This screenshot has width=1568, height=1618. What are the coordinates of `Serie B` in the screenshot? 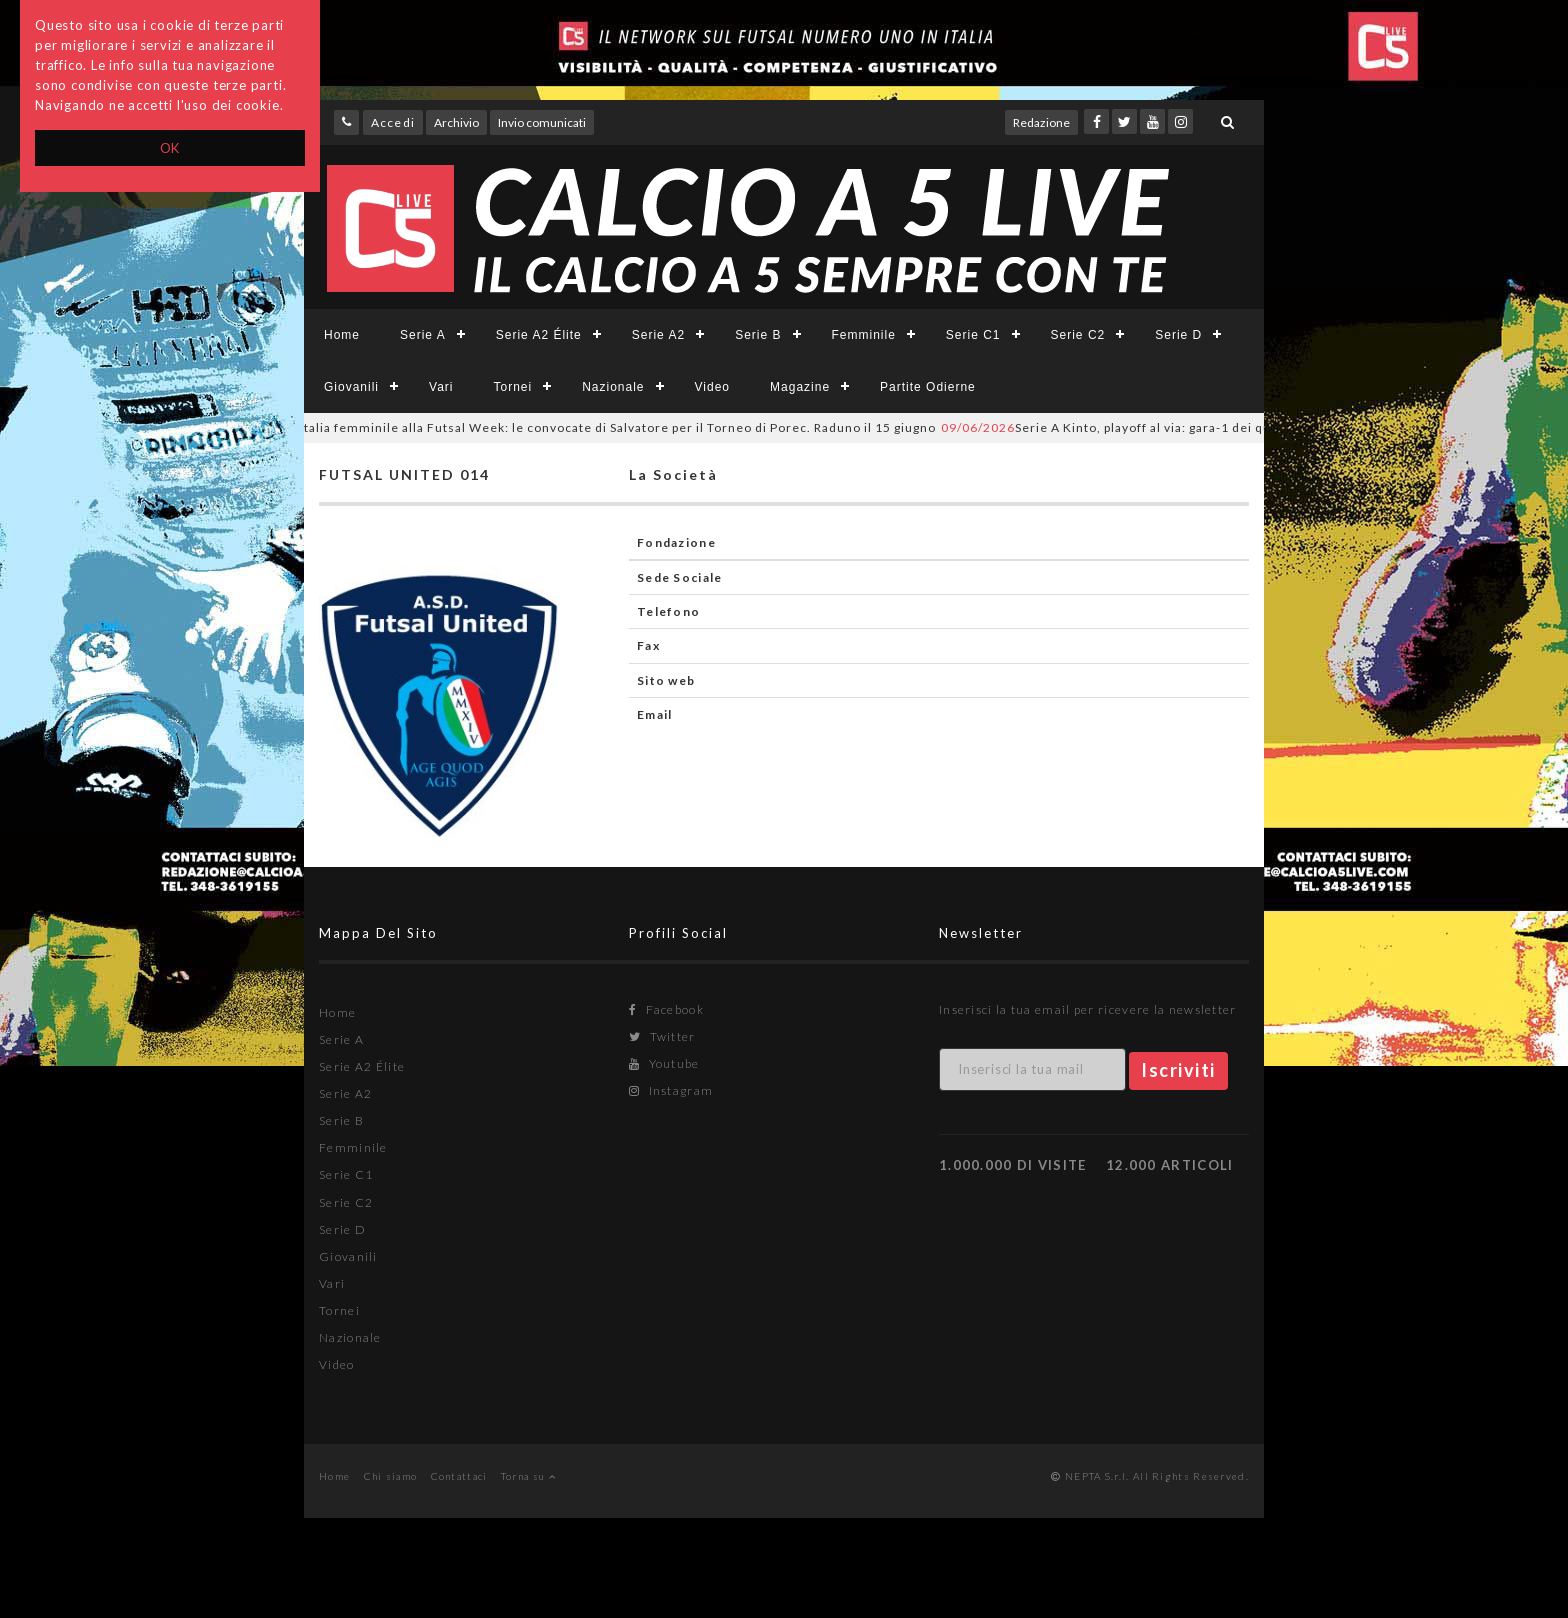 It's located at (758, 335).